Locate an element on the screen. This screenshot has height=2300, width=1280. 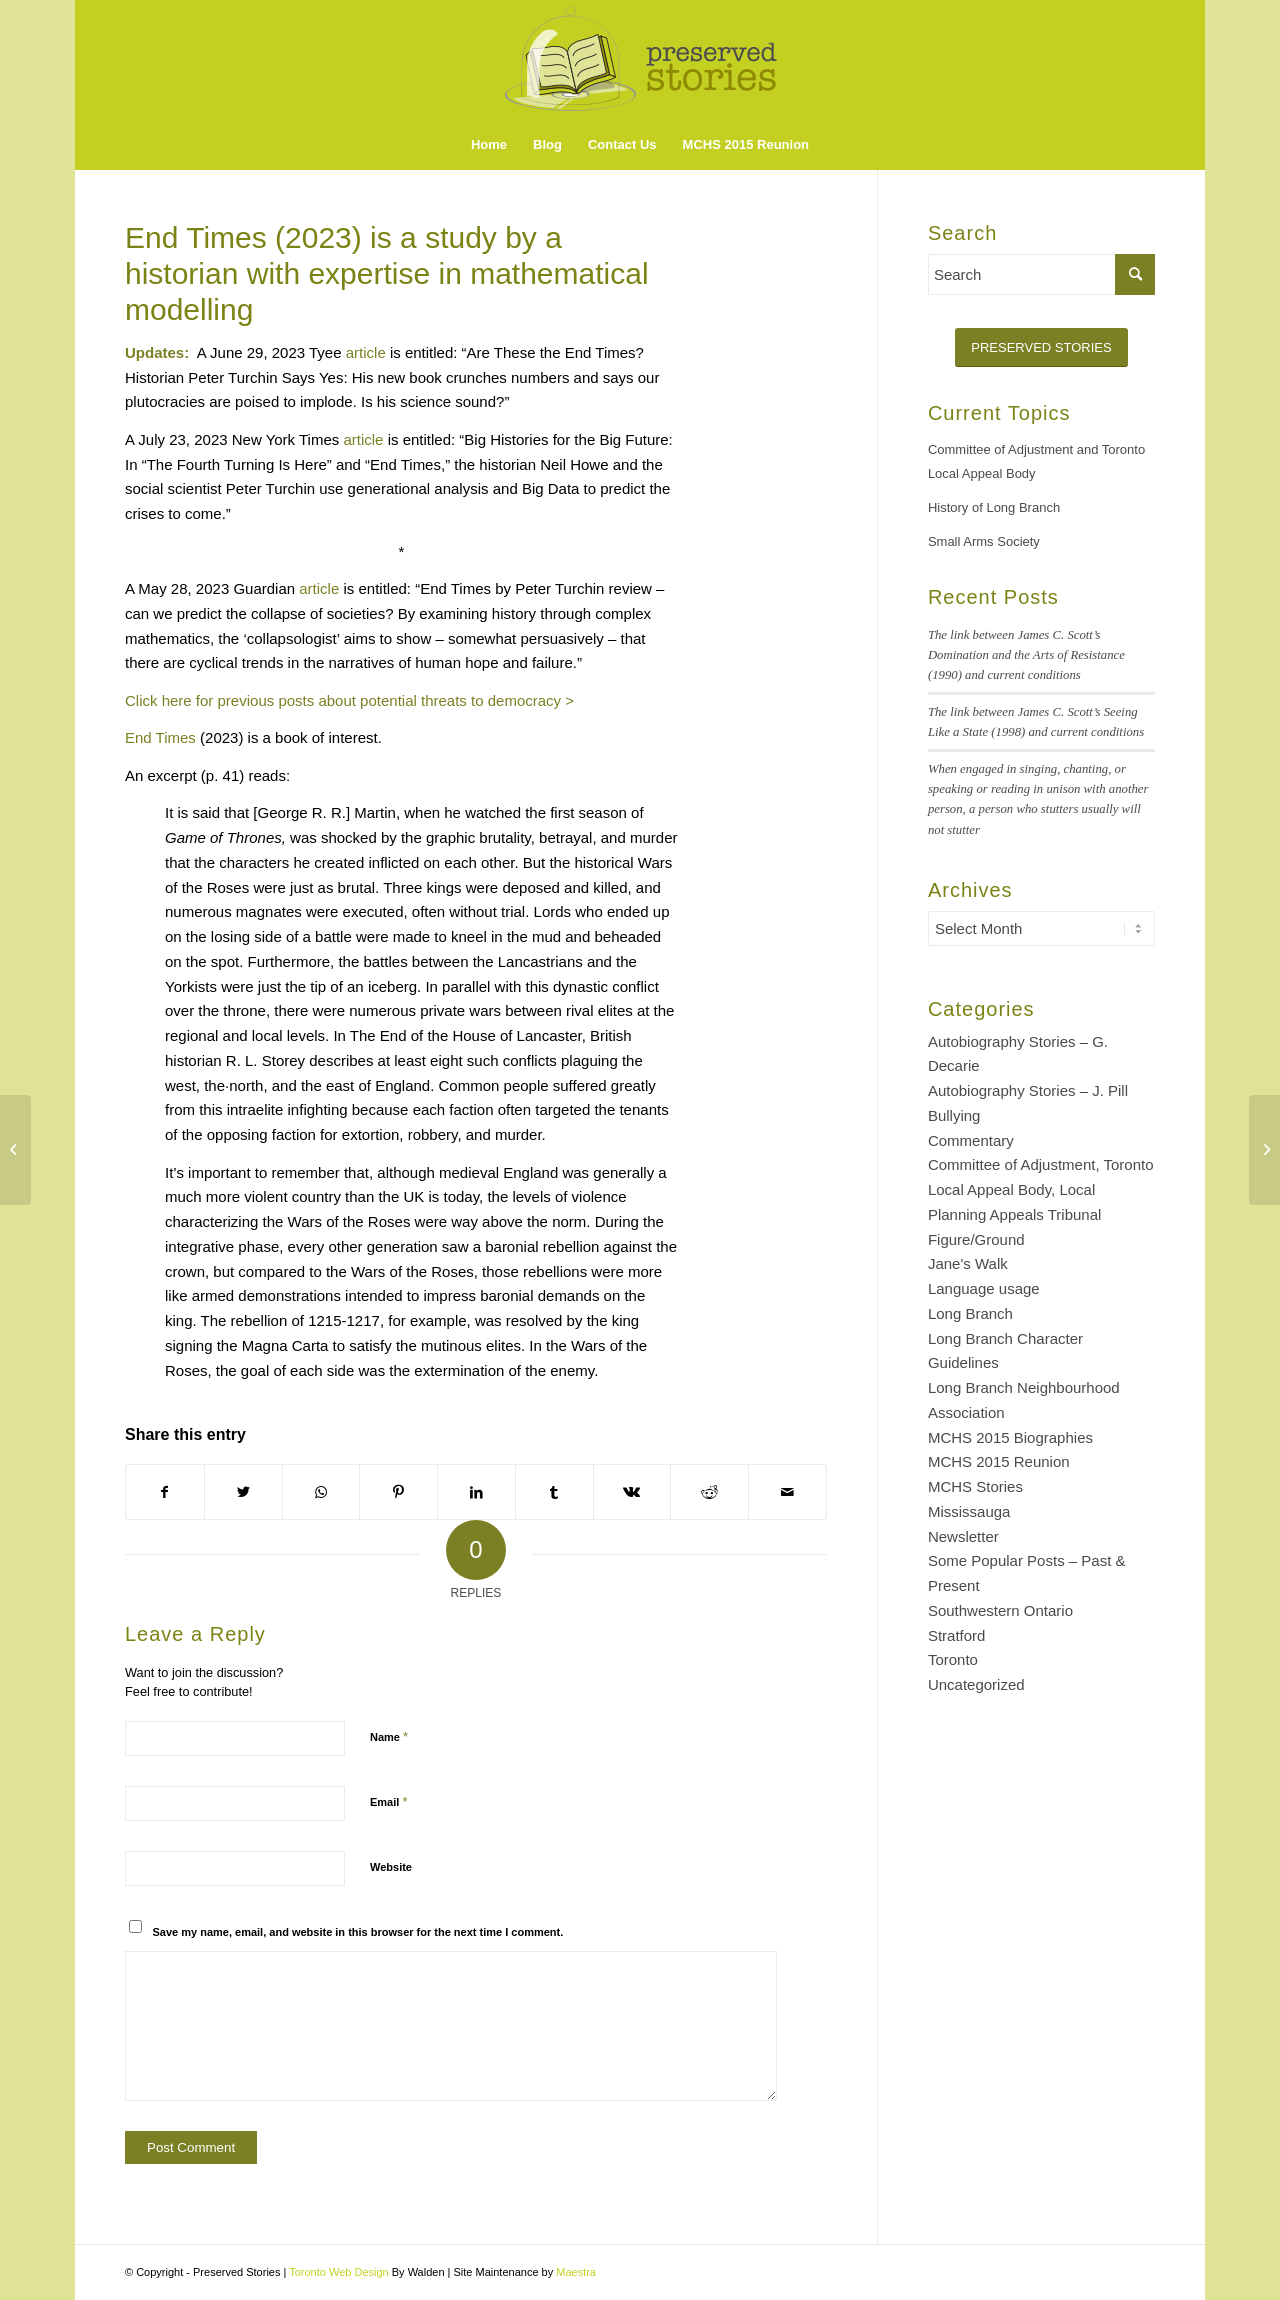
[Share on Reddit] is located at coordinates (709, 1492).